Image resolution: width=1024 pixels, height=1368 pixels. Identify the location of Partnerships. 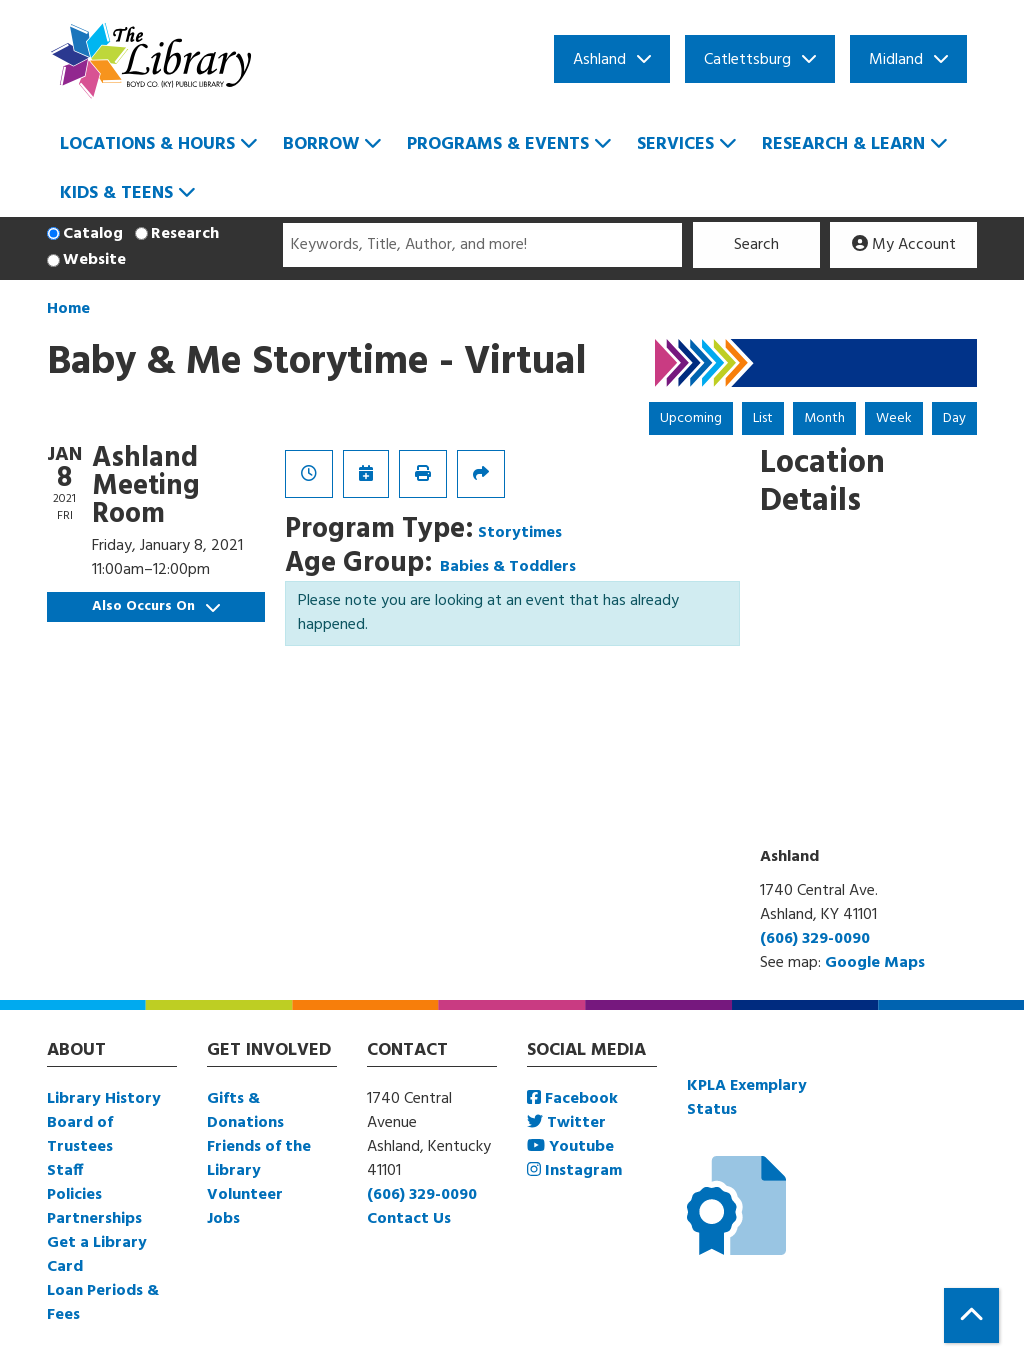
(94, 1219).